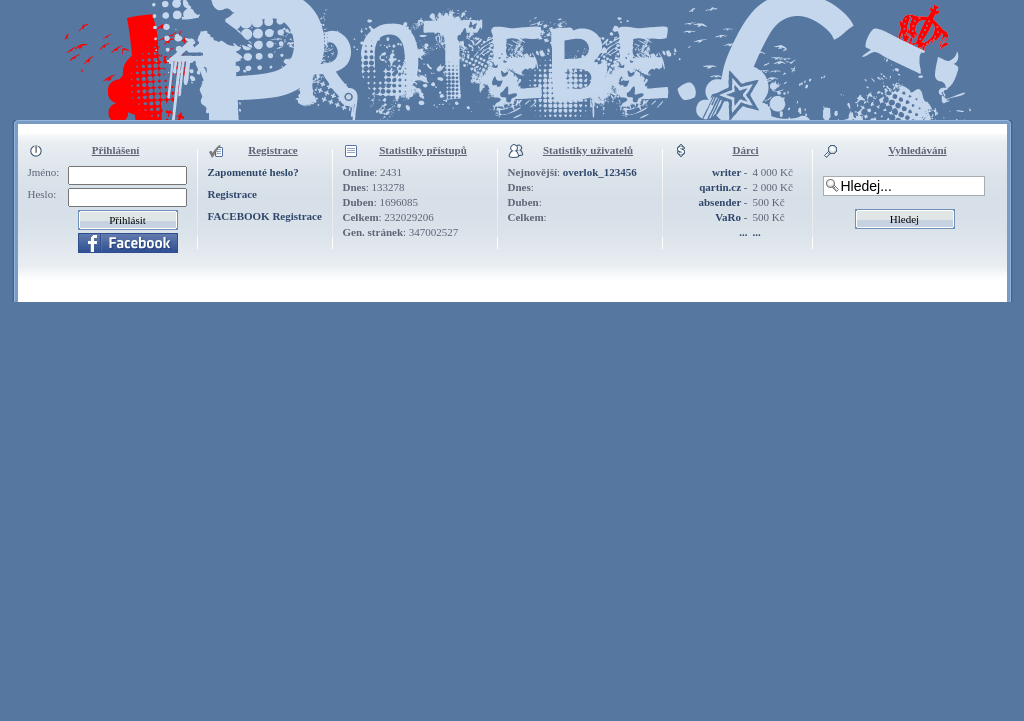 Image resolution: width=1024 pixels, height=721 pixels. I want to click on writer, so click(726, 172).